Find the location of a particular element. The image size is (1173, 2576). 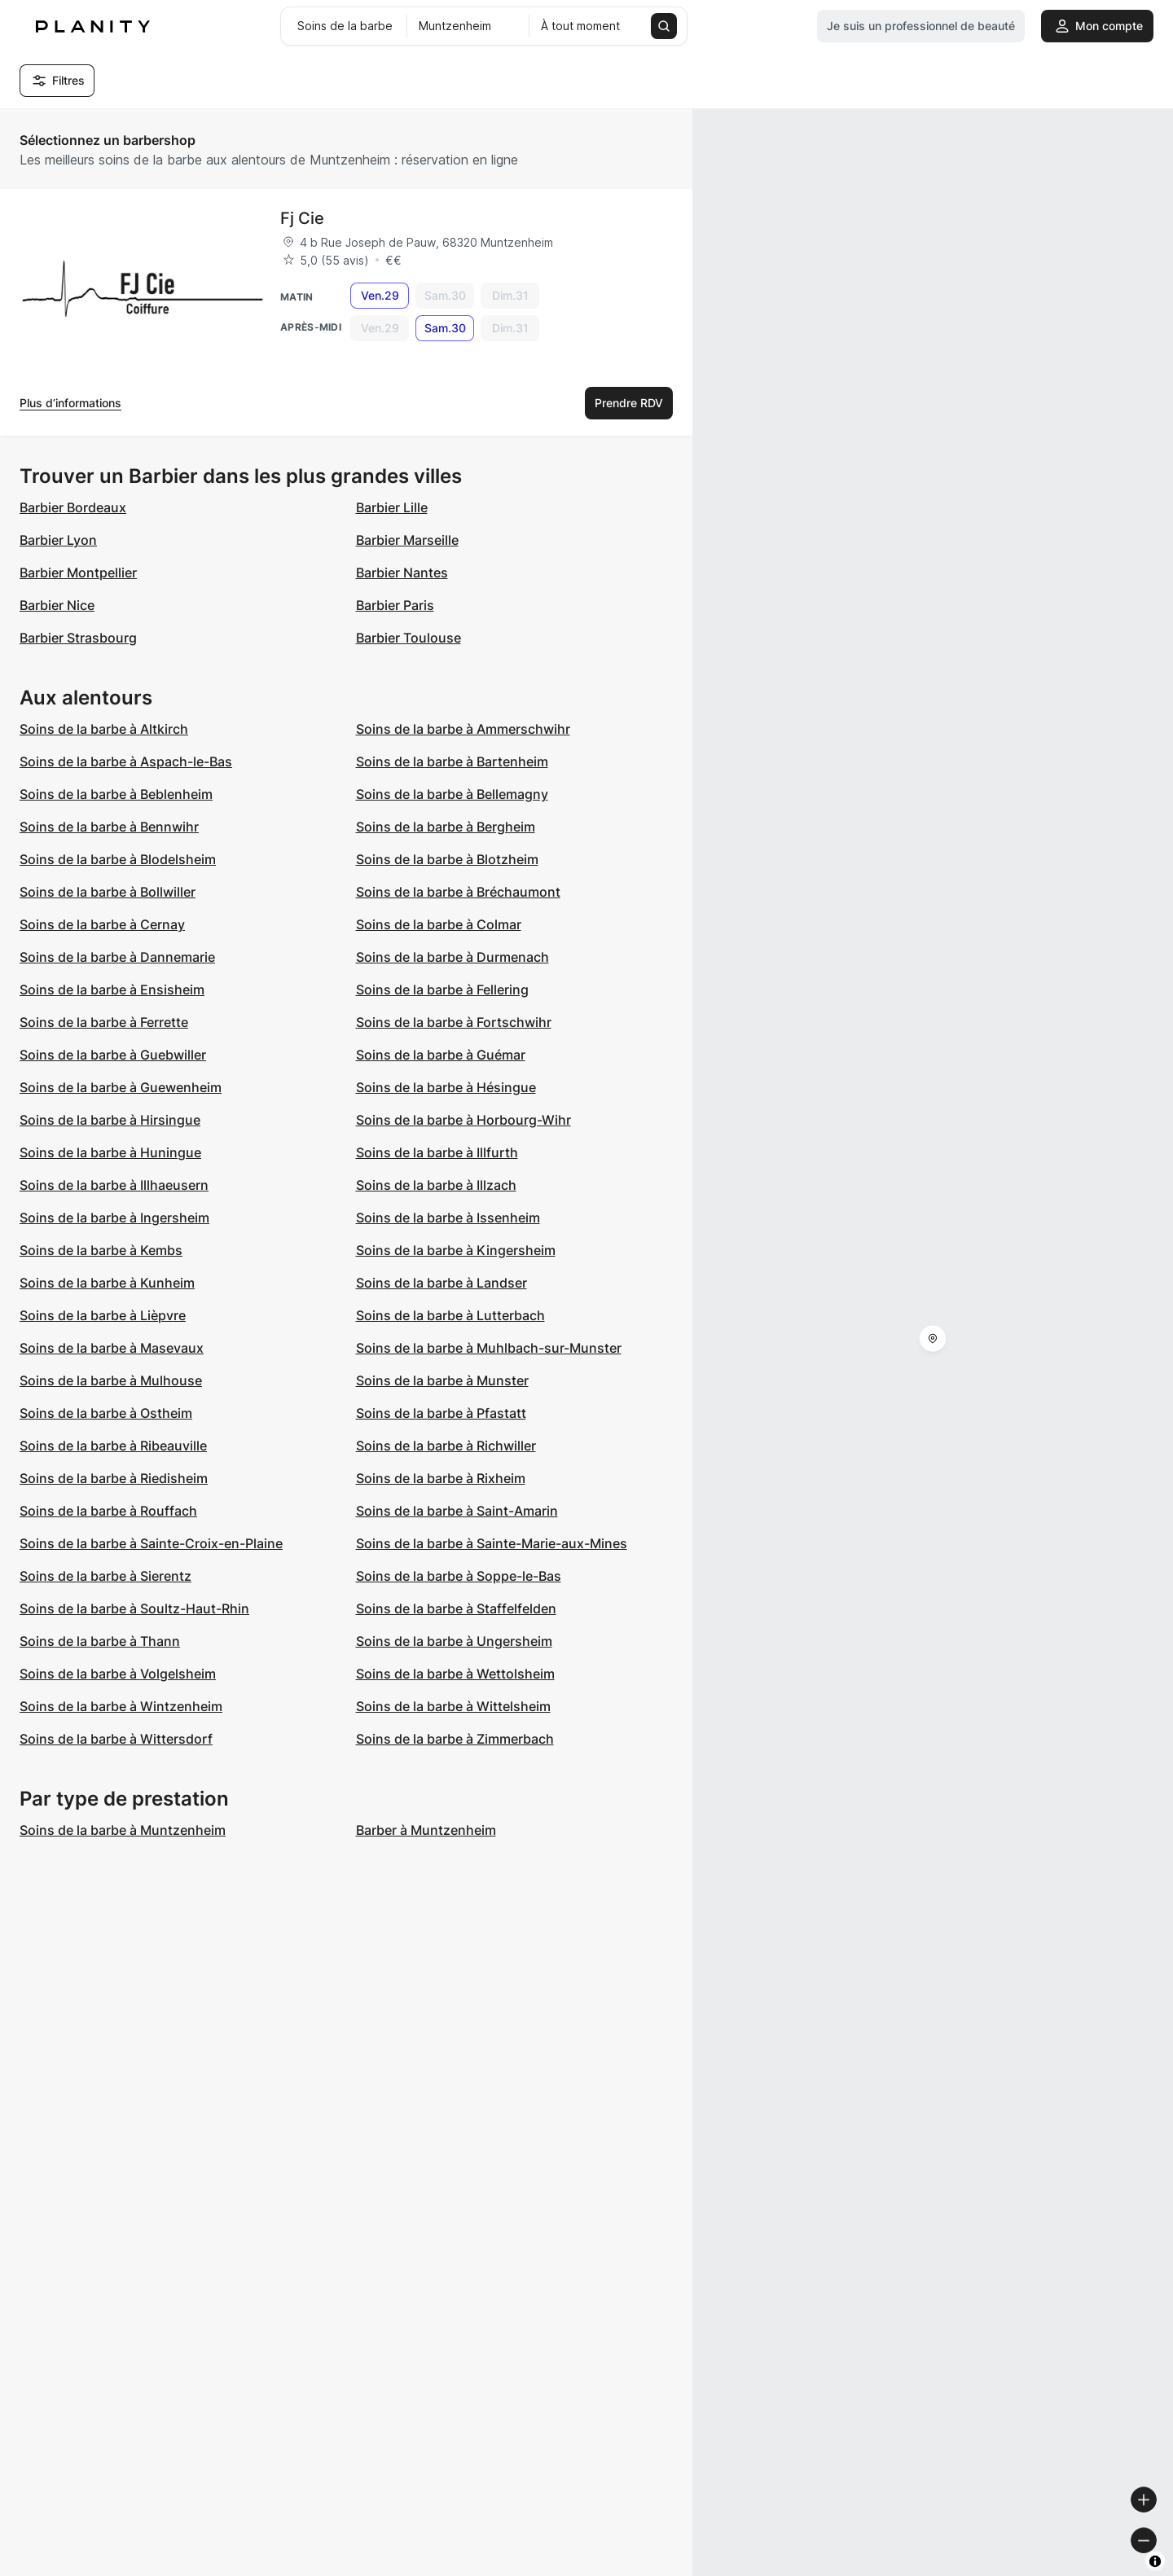

Barber à Muntzenheim is located at coordinates (426, 1830).